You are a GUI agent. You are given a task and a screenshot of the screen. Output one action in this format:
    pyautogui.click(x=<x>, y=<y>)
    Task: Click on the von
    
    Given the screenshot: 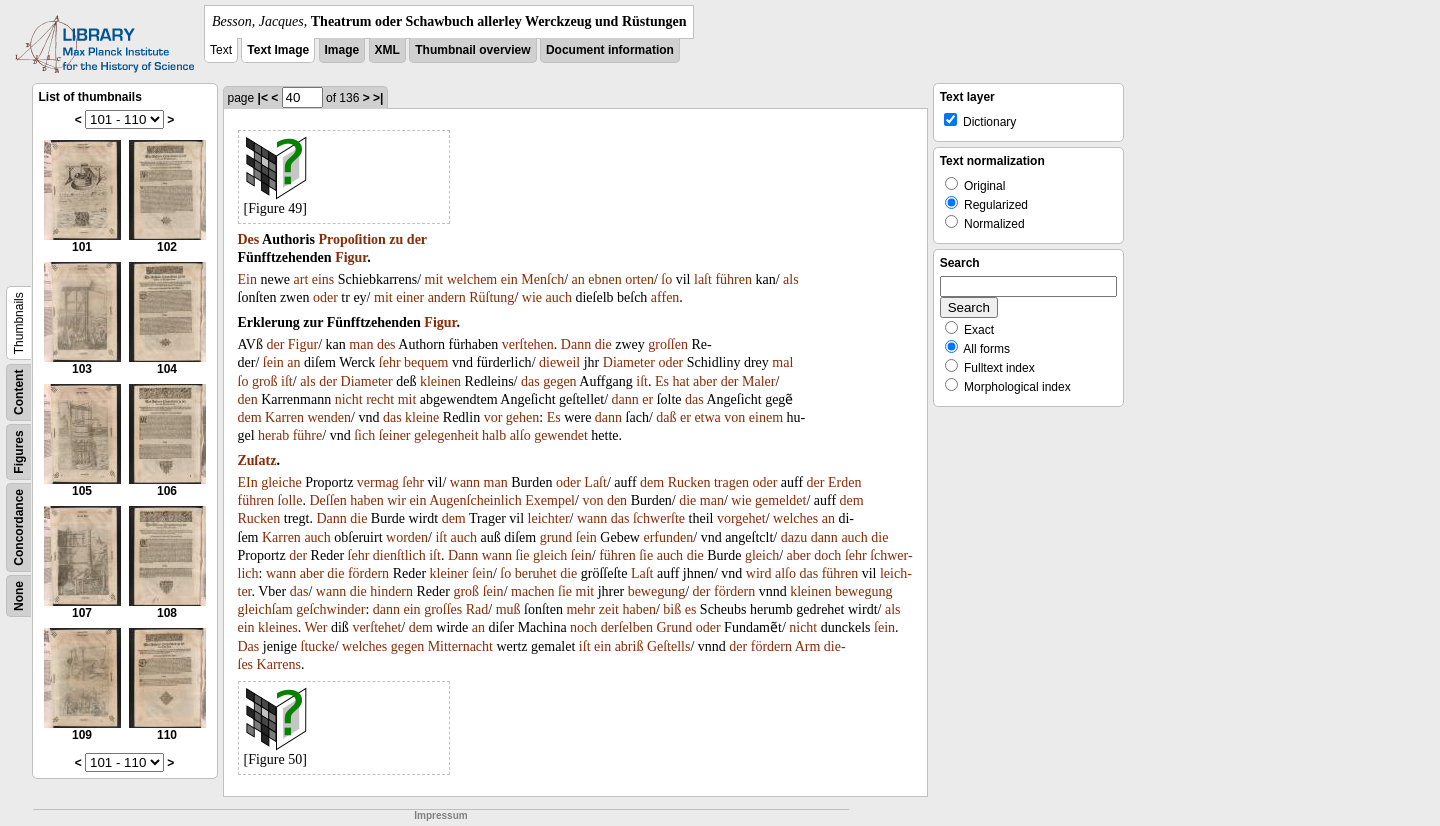 What is the action you would take?
    pyautogui.click(x=734, y=417)
    